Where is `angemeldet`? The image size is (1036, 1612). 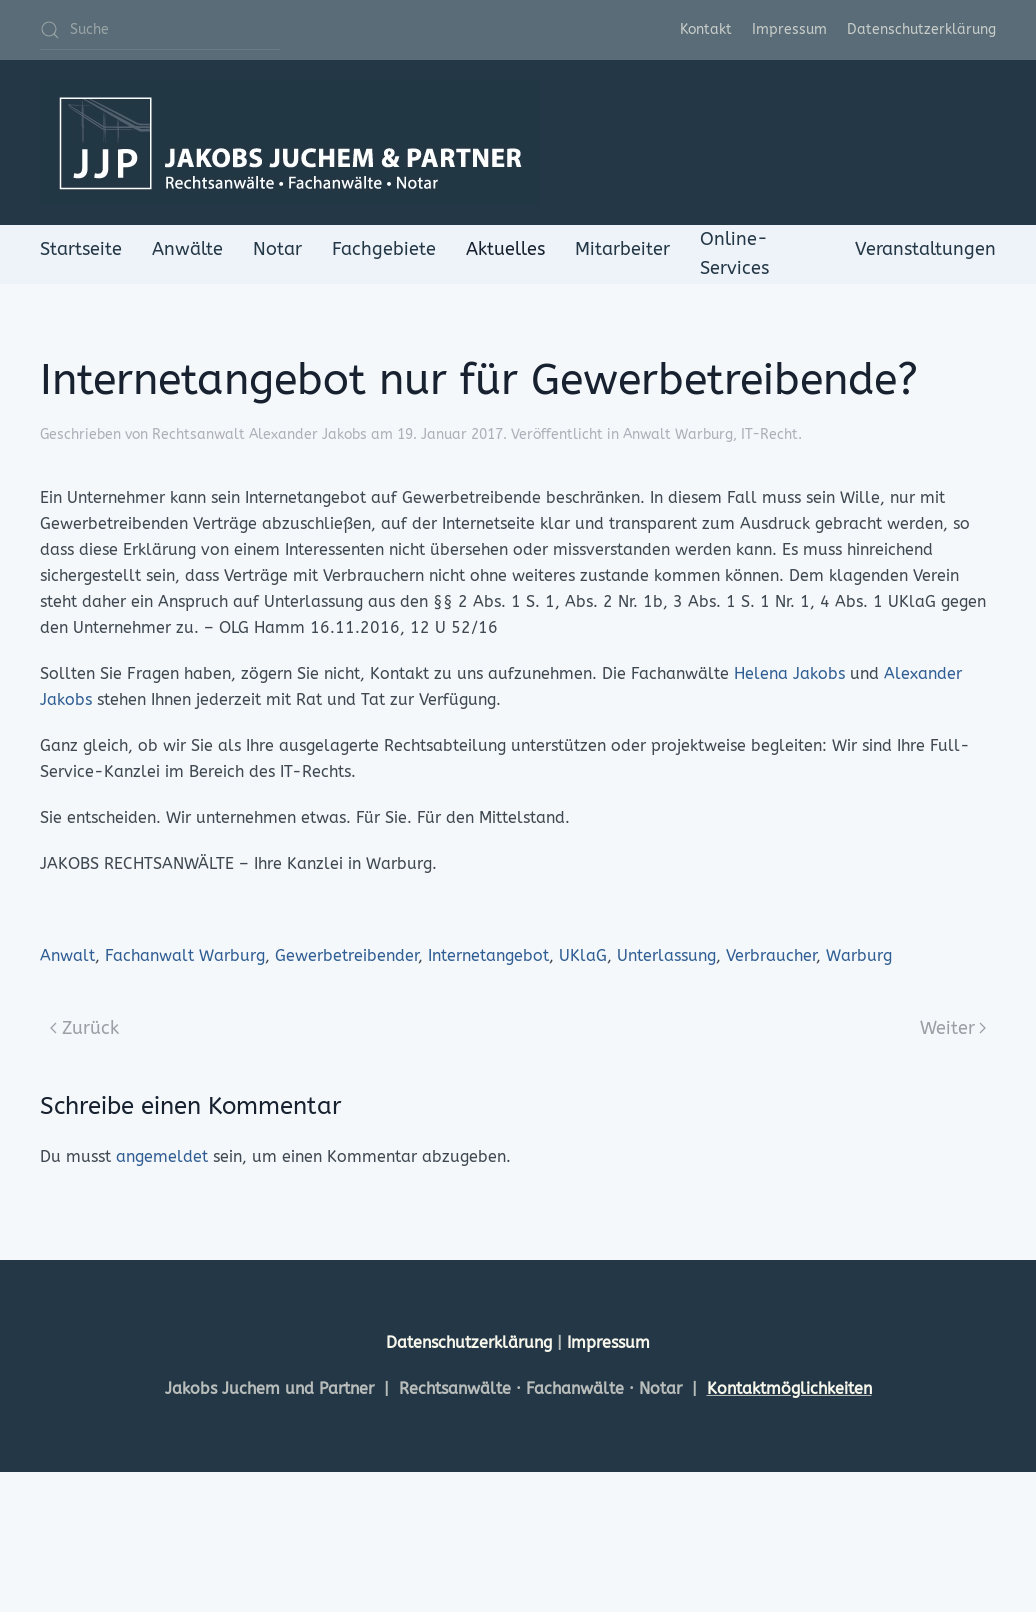
angemeldet is located at coordinates (162, 1156).